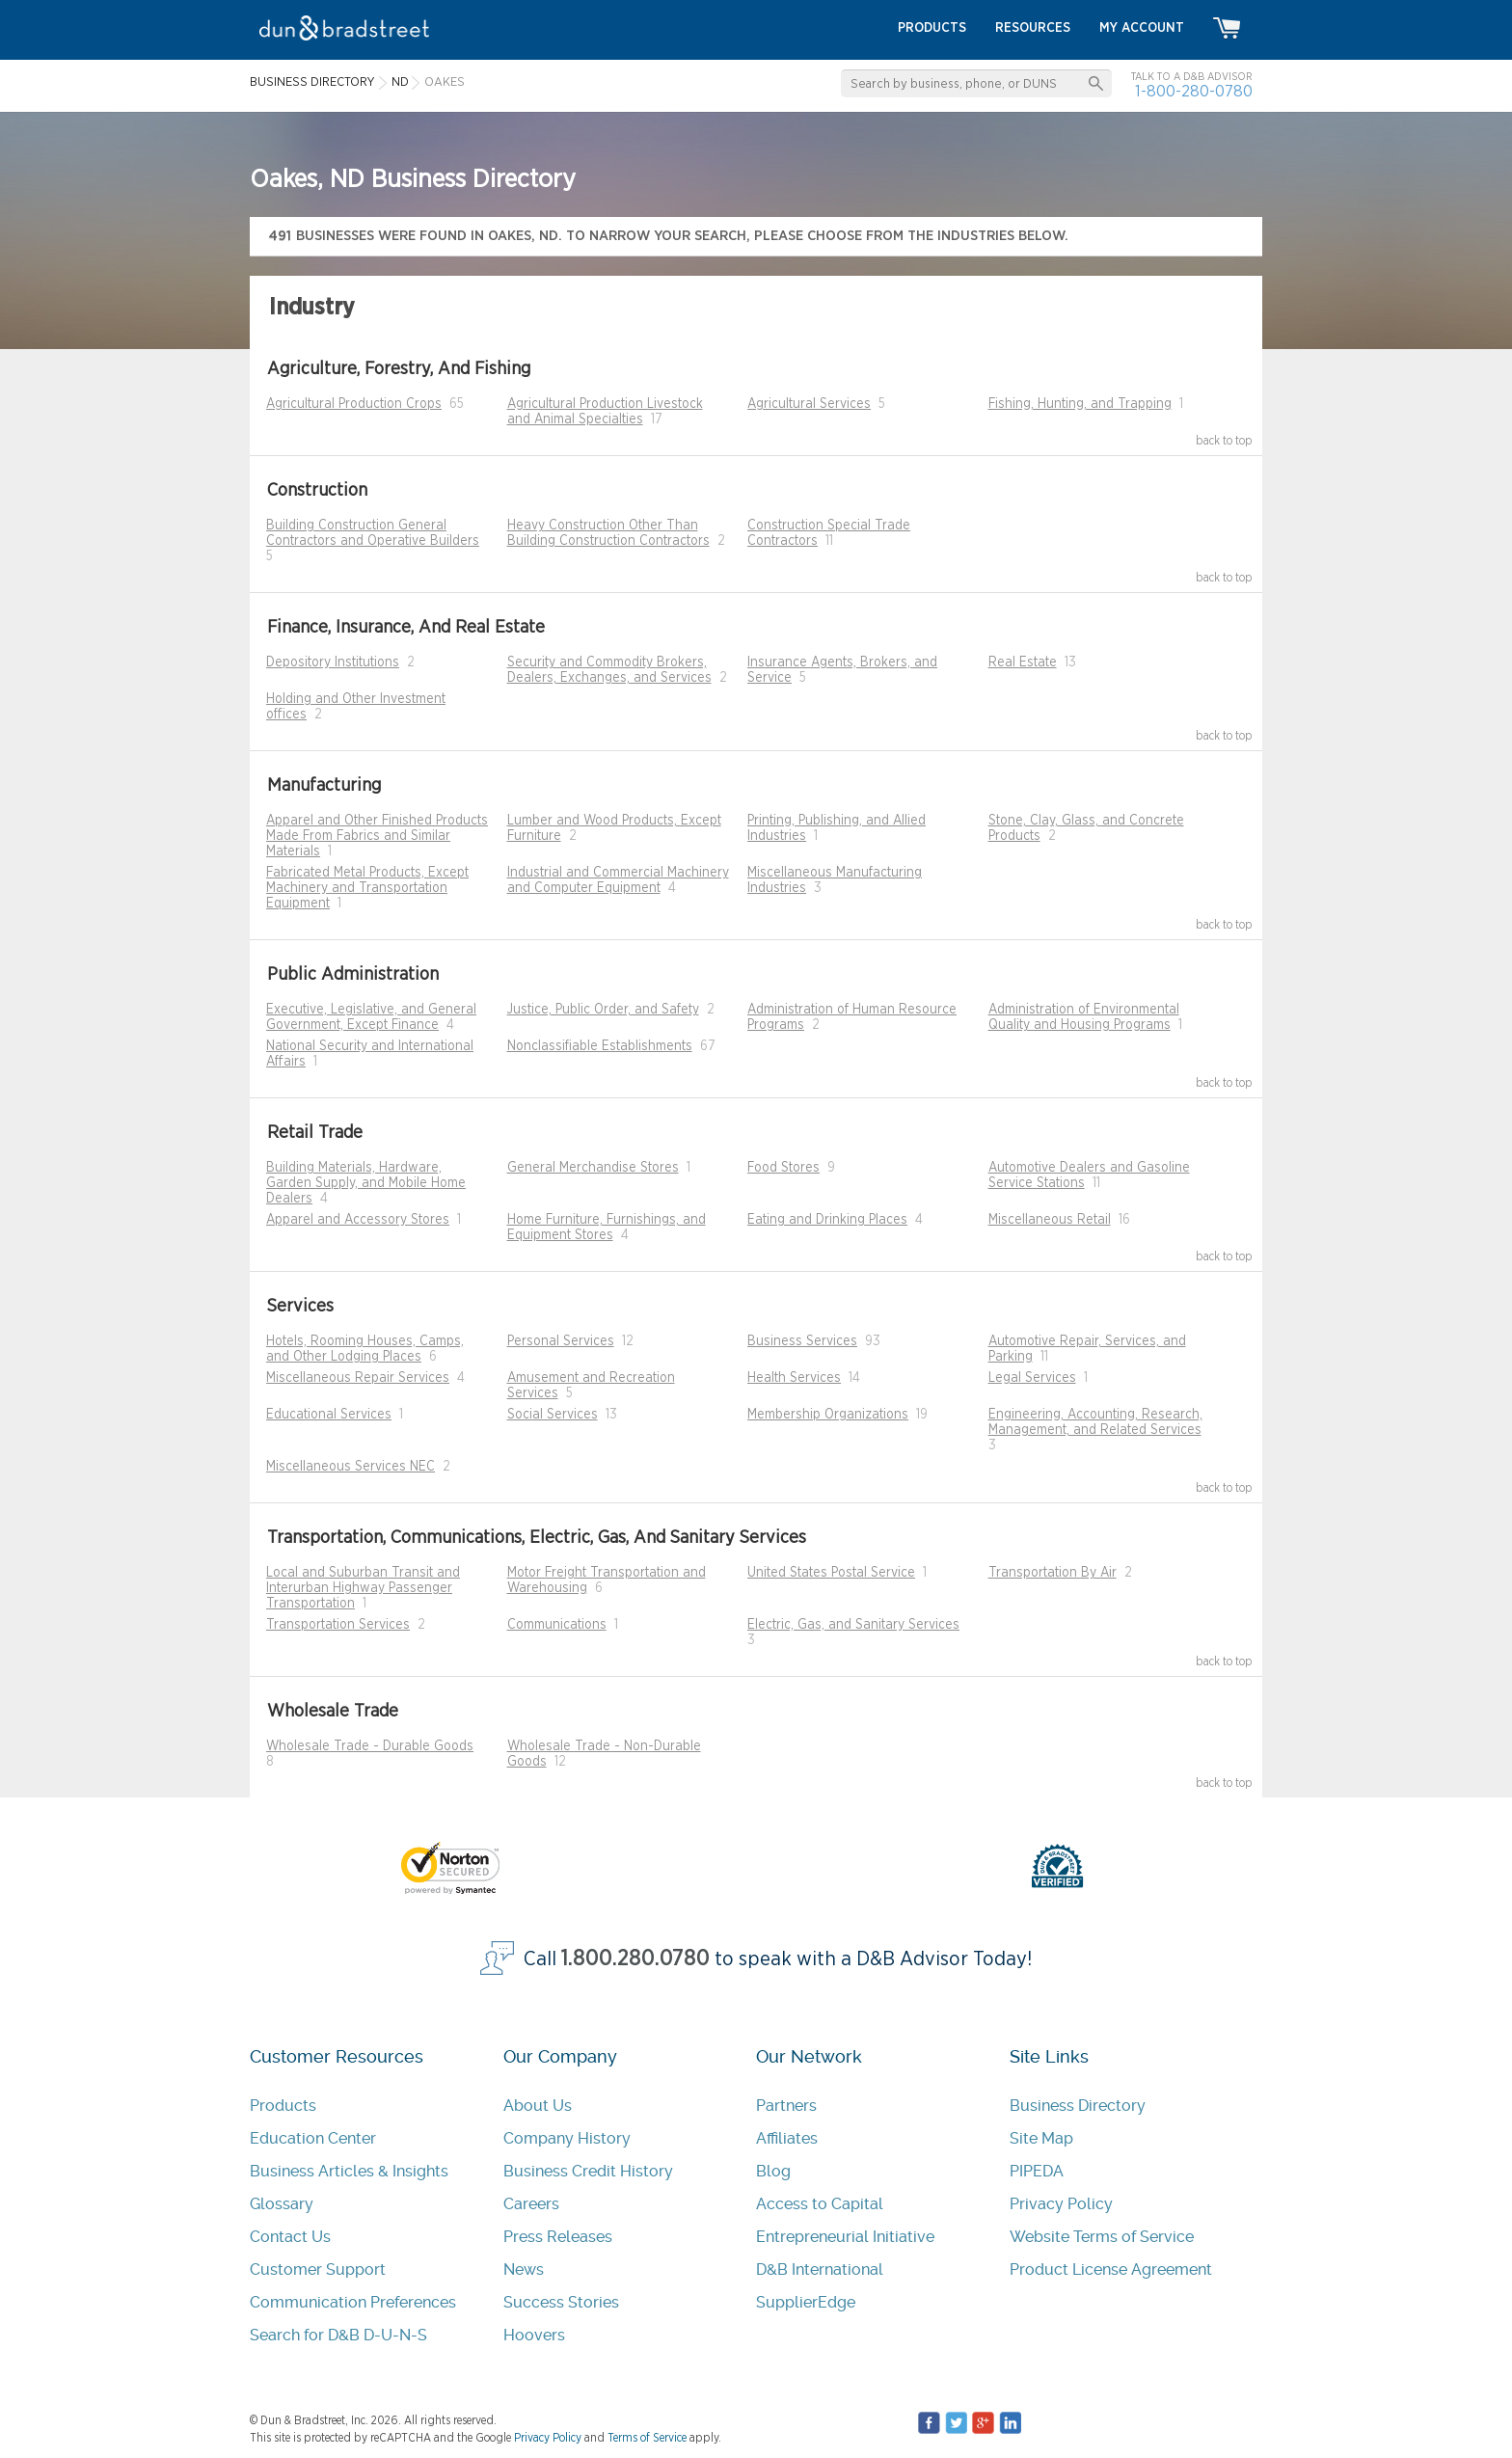  What do you see at coordinates (819, 2269) in the screenshot?
I see `D&B International` at bounding box center [819, 2269].